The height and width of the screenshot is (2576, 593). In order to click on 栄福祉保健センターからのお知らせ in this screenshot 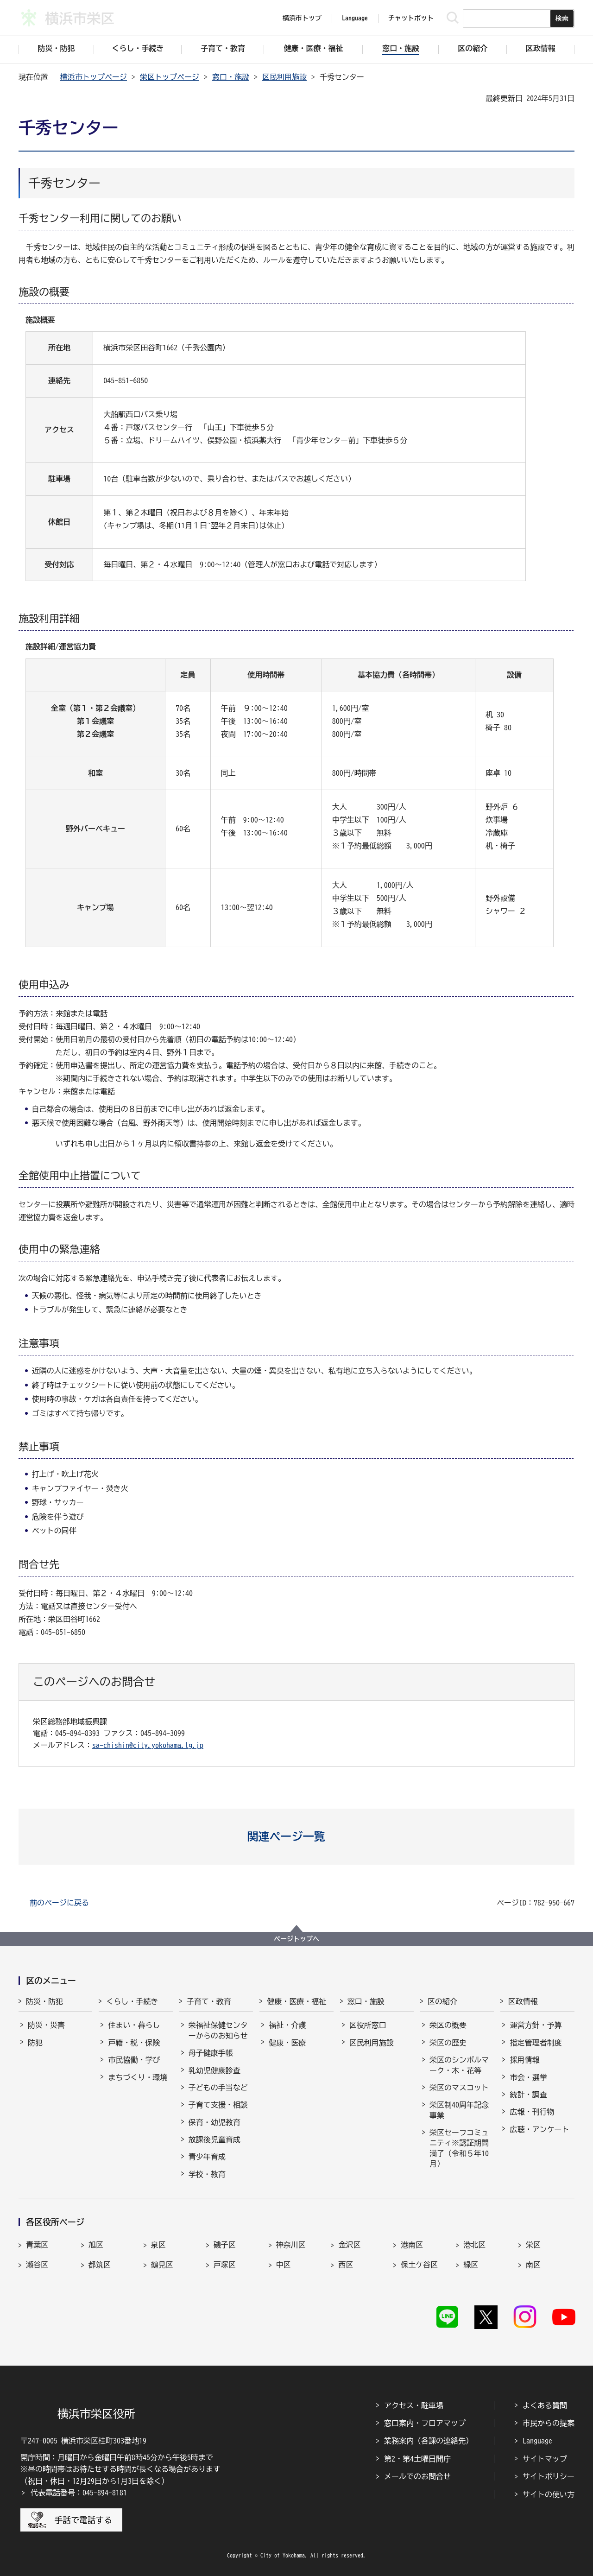, I will do `click(218, 2030)`.